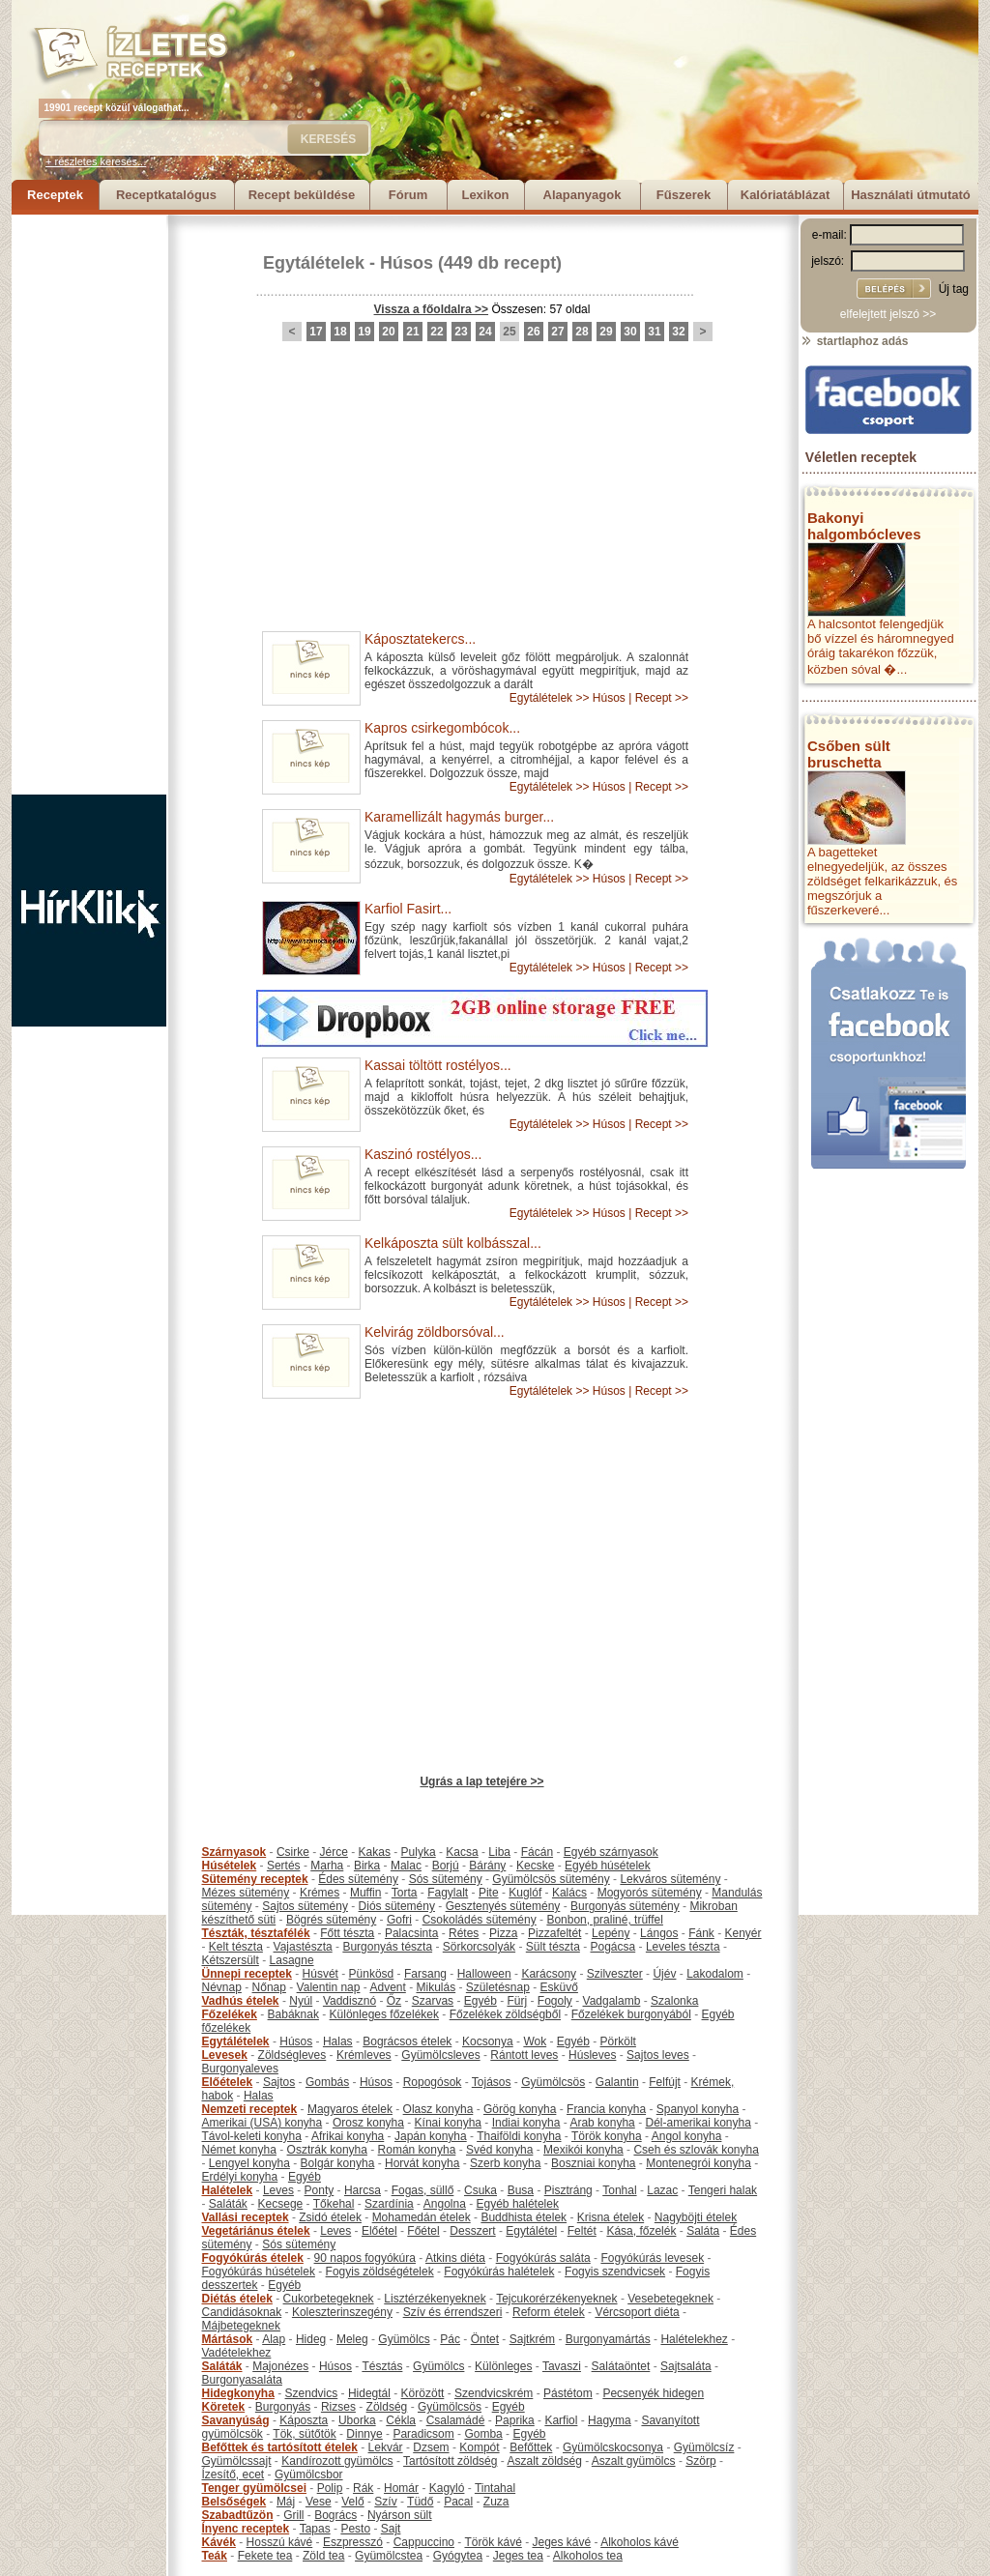 Image resolution: width=990 pixels, height=2576 pixels. Describe the element at coordinates (662, 2190) in the screenshot. I see `Lazac` at that location.